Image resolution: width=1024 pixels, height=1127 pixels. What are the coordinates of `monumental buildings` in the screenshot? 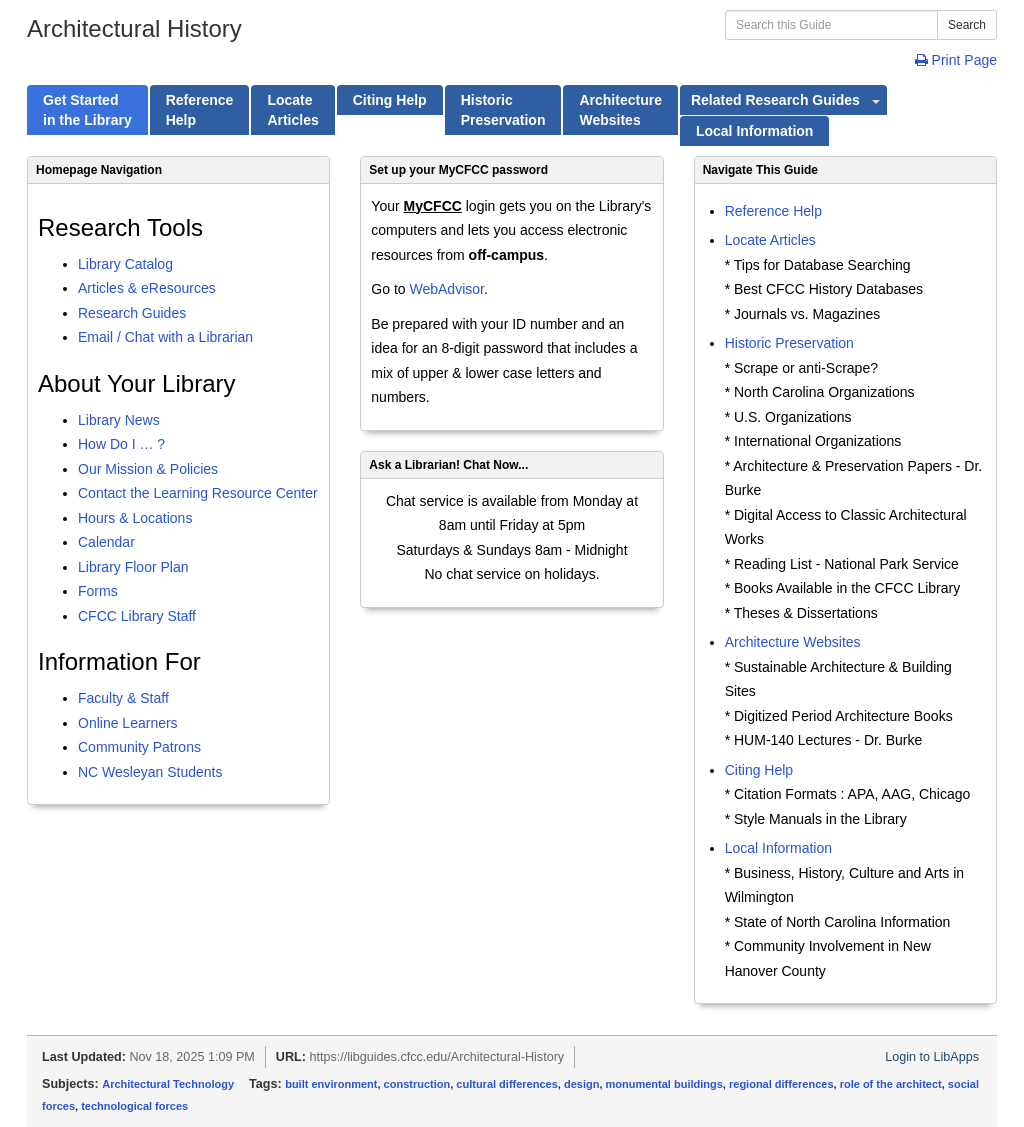 It's located at (664, 1084).